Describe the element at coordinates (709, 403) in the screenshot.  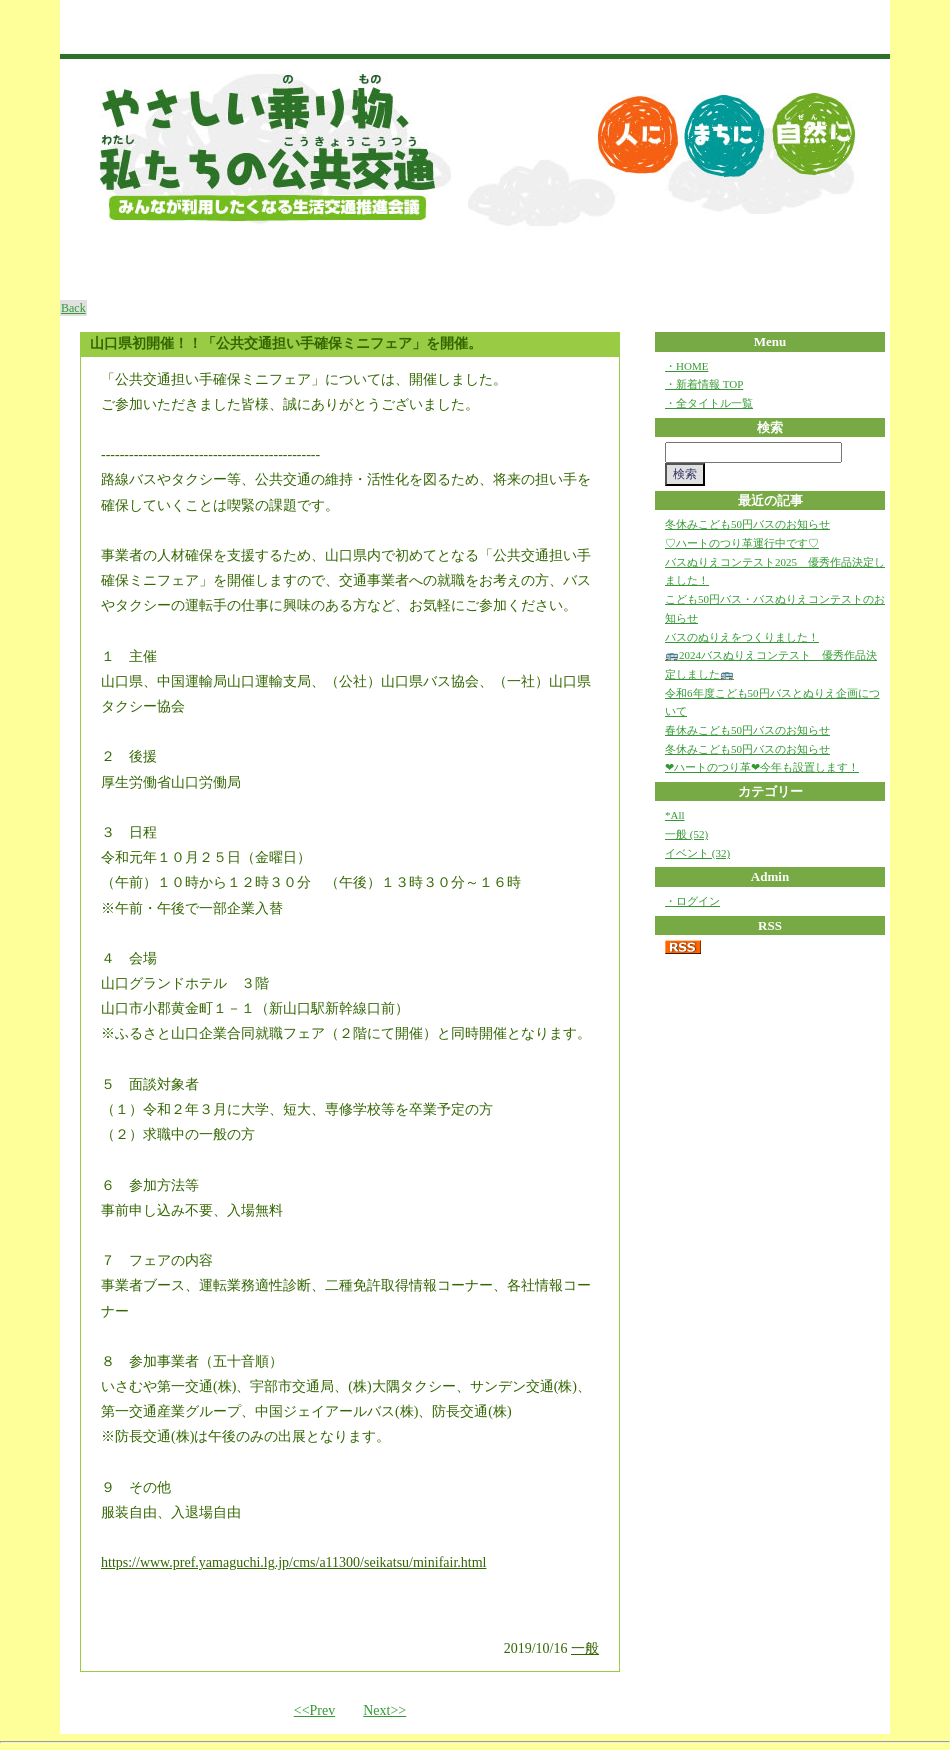
I see `・全タイトル一覧` at that location.